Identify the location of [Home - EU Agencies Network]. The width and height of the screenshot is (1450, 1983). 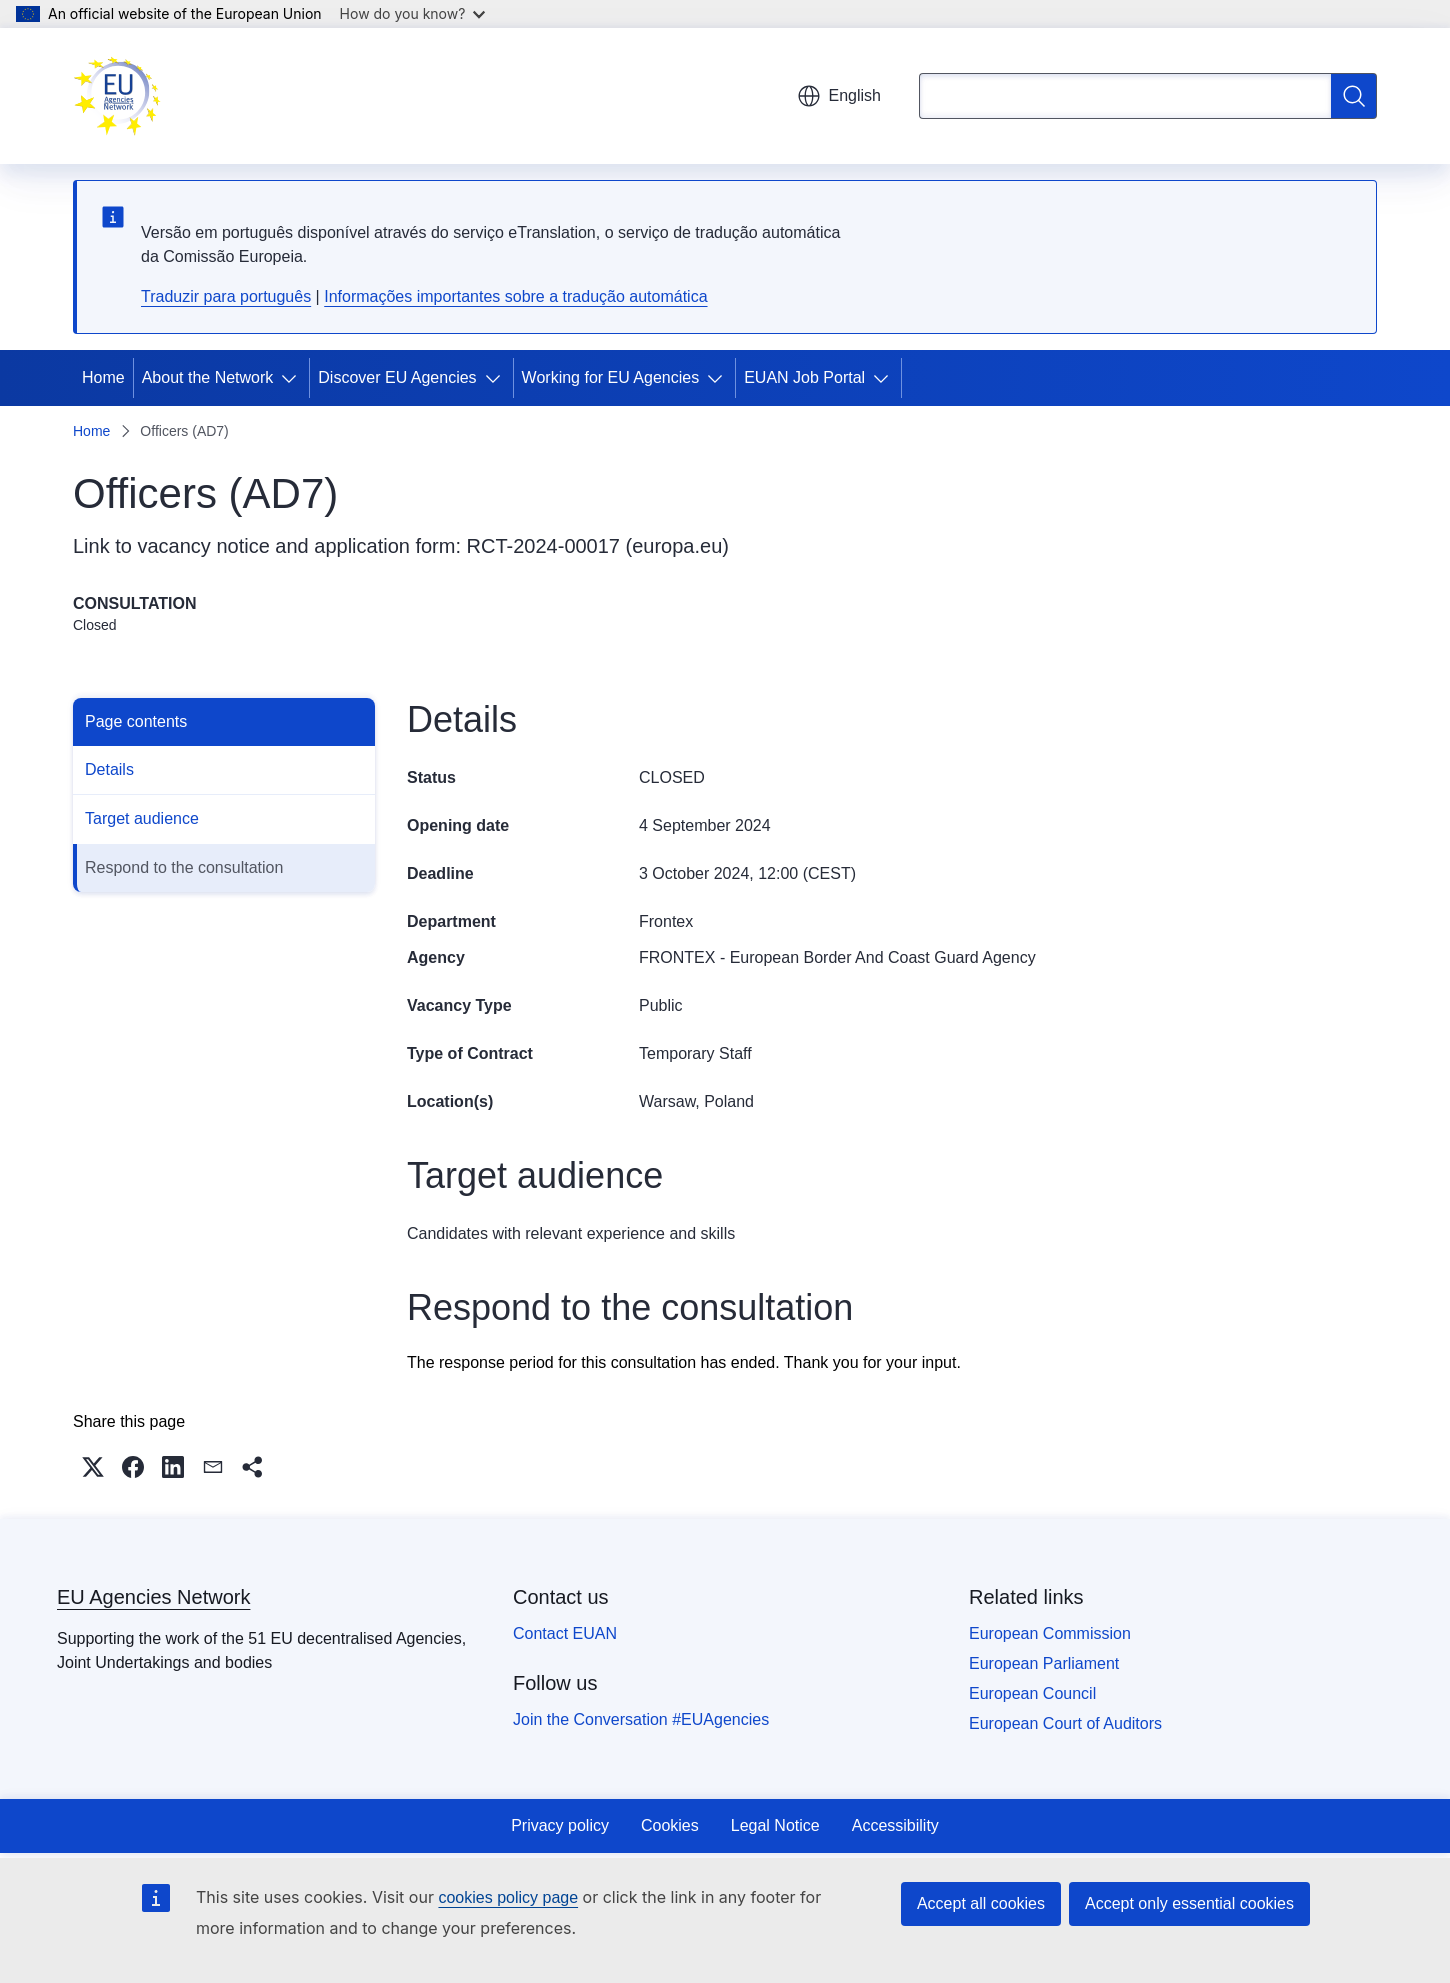
(117, 96).